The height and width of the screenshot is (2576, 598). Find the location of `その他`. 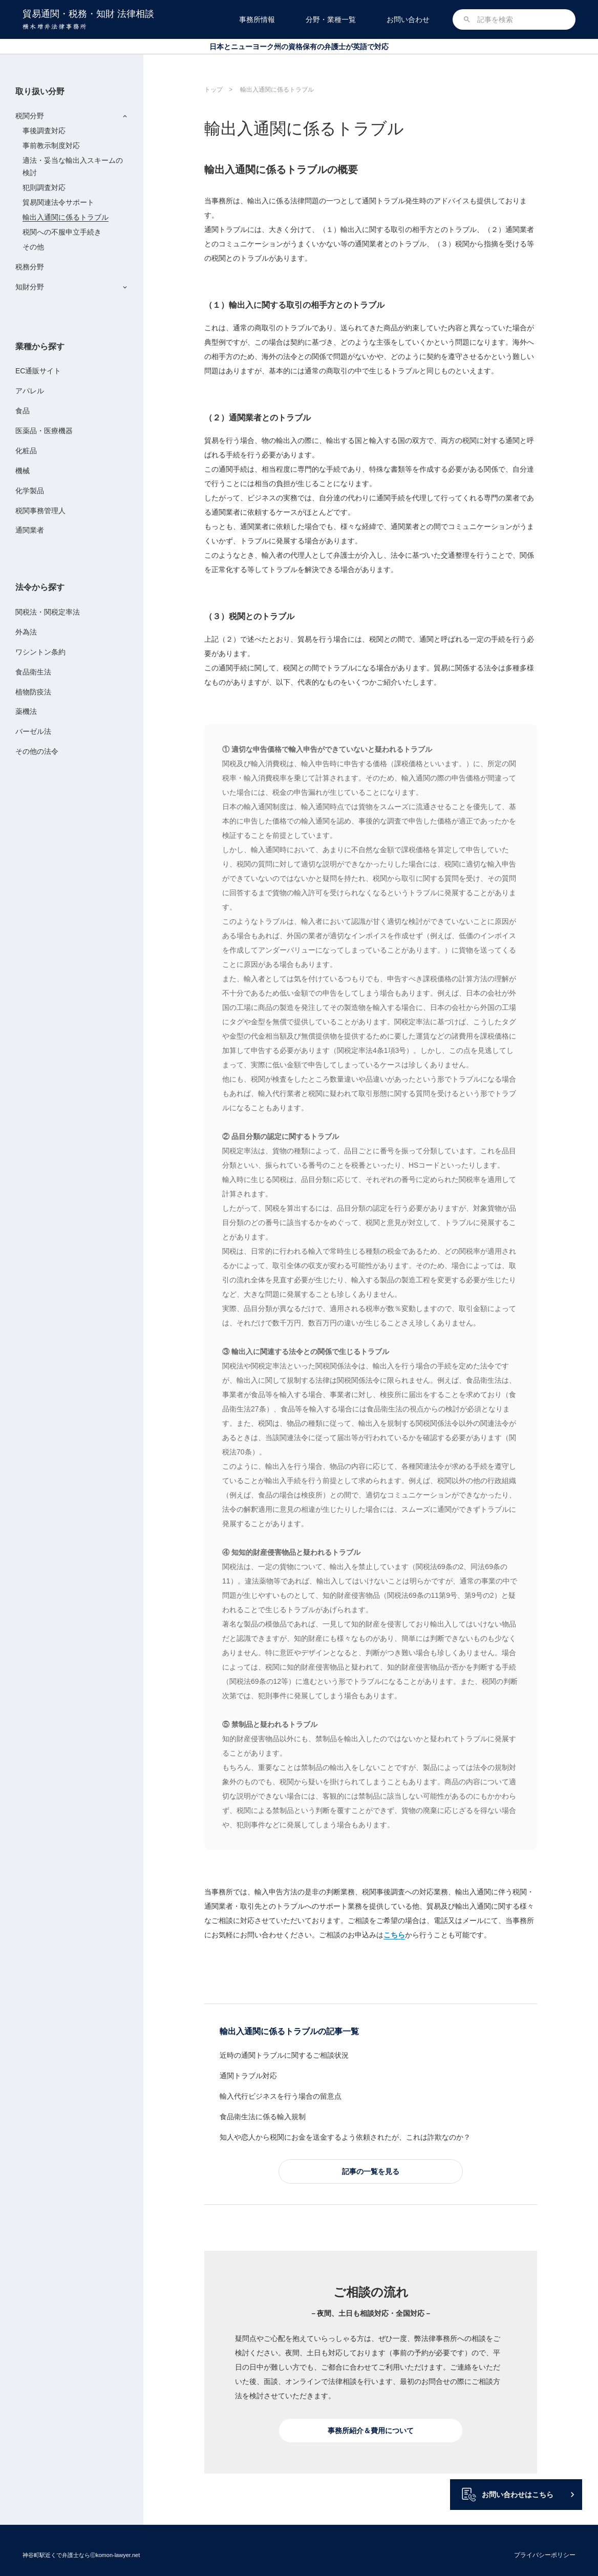

その他 is located at coordinates (33, 247).